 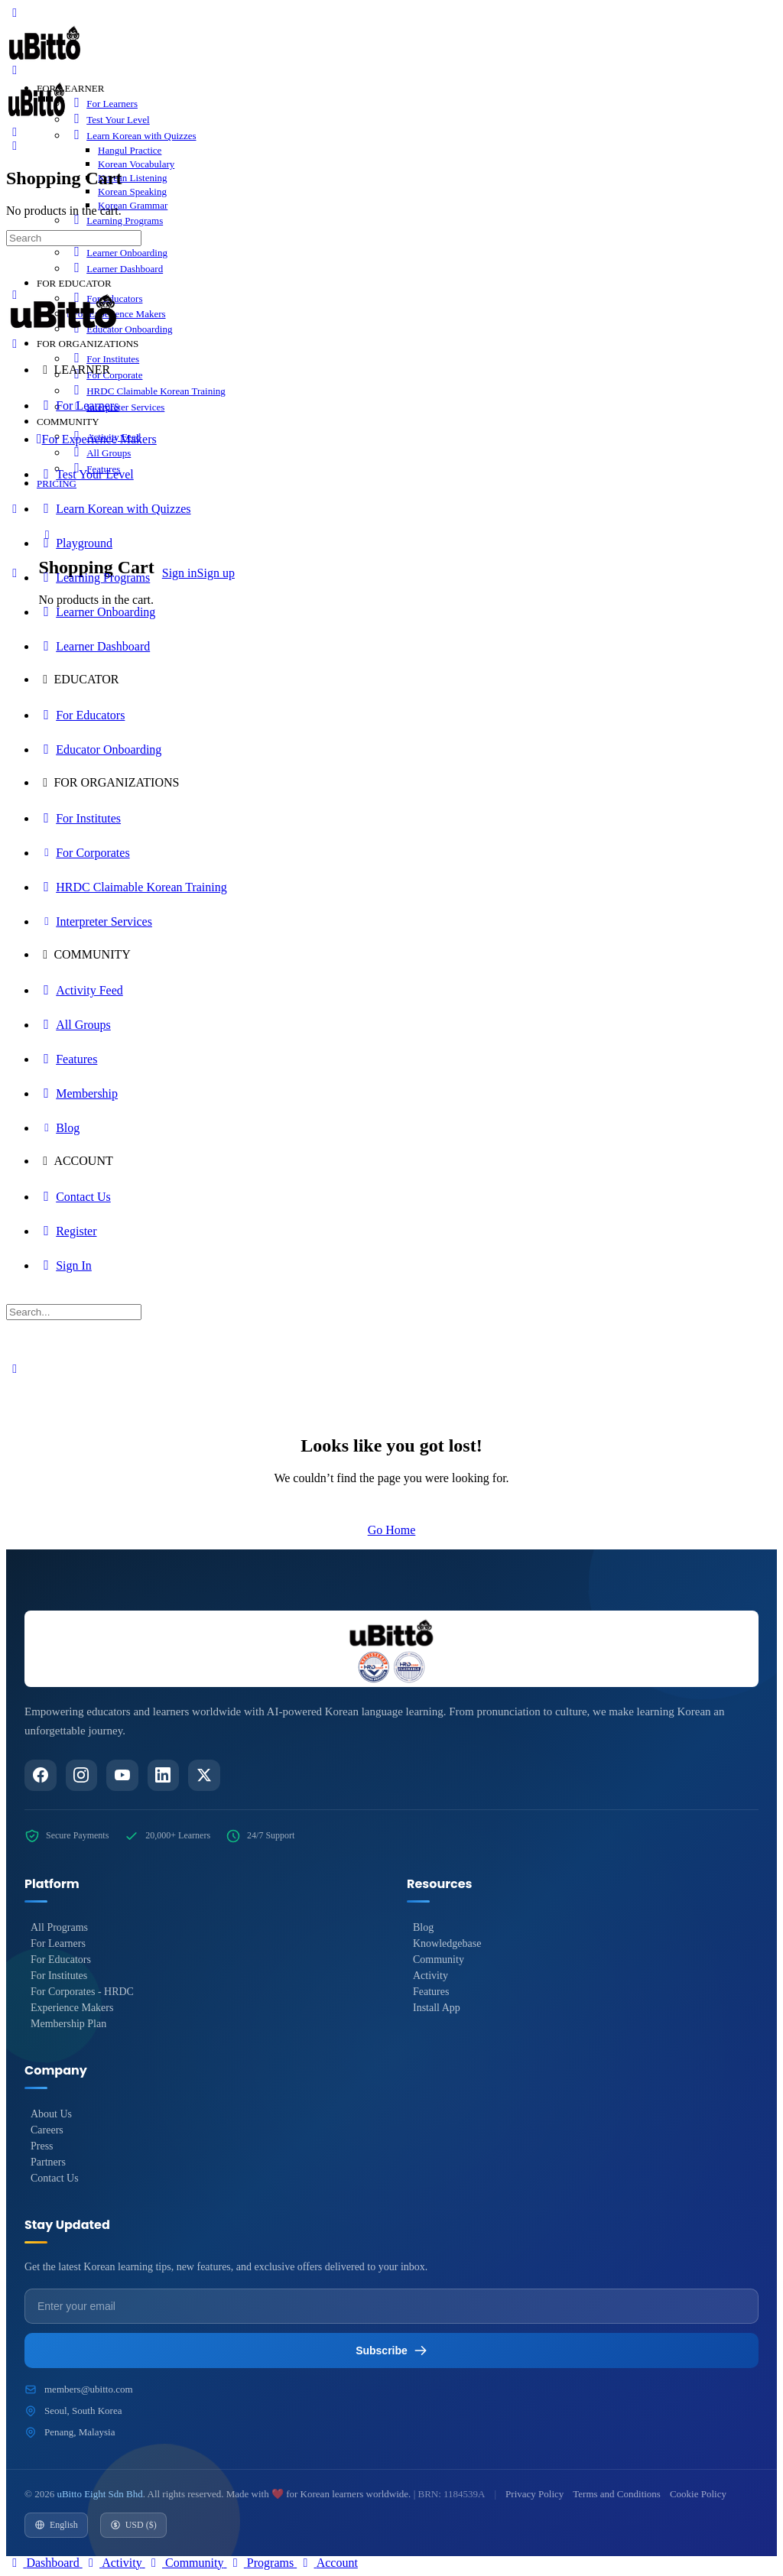 I want to click on About Us, so click(x=51, y=2114).